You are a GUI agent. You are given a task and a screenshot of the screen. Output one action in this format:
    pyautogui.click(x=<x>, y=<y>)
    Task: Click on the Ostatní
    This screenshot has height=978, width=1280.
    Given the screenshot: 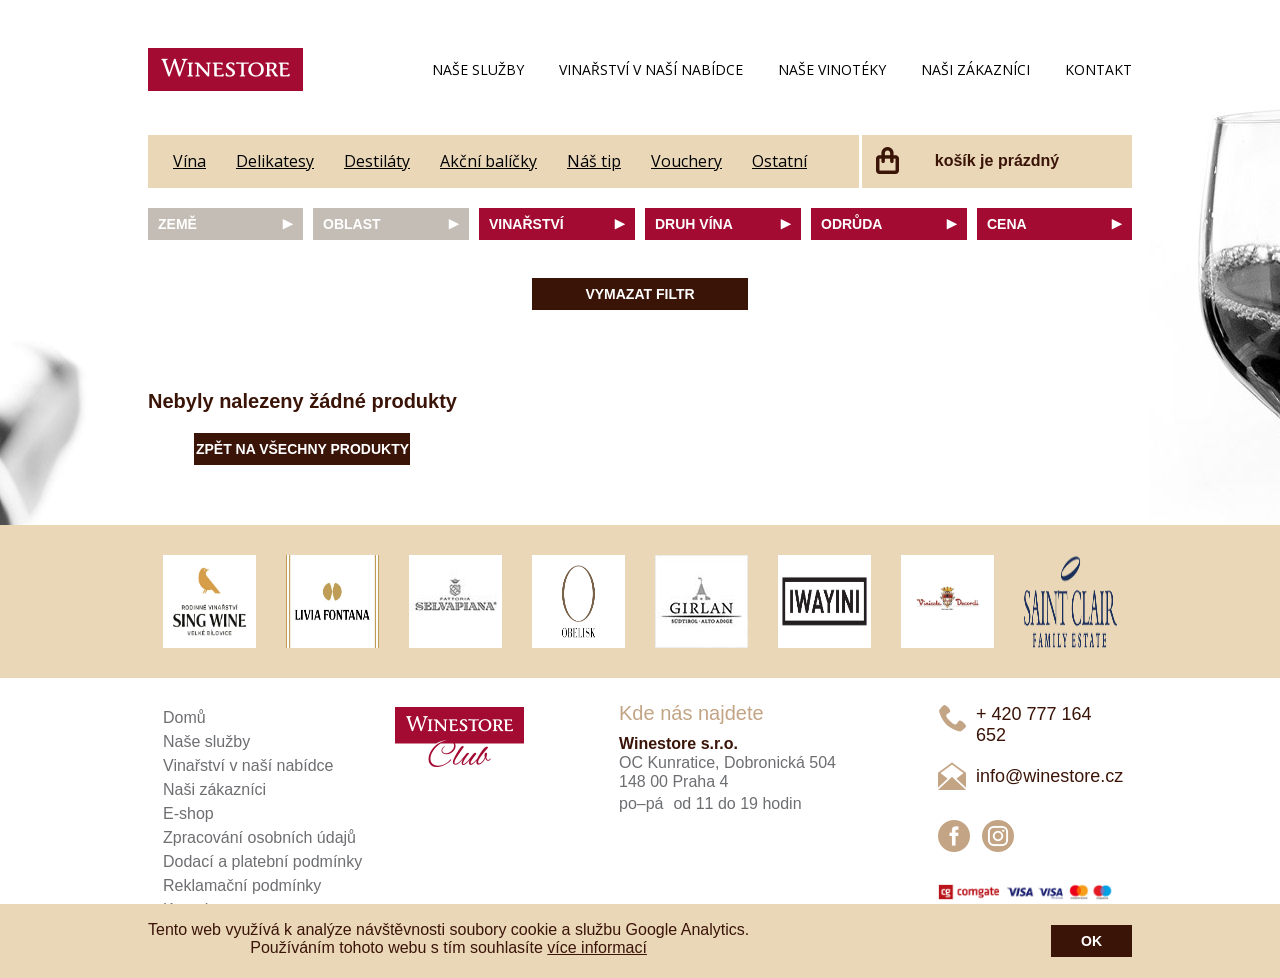 What is the action you would take?
    pyautogui.click(x=779, y=161)
    